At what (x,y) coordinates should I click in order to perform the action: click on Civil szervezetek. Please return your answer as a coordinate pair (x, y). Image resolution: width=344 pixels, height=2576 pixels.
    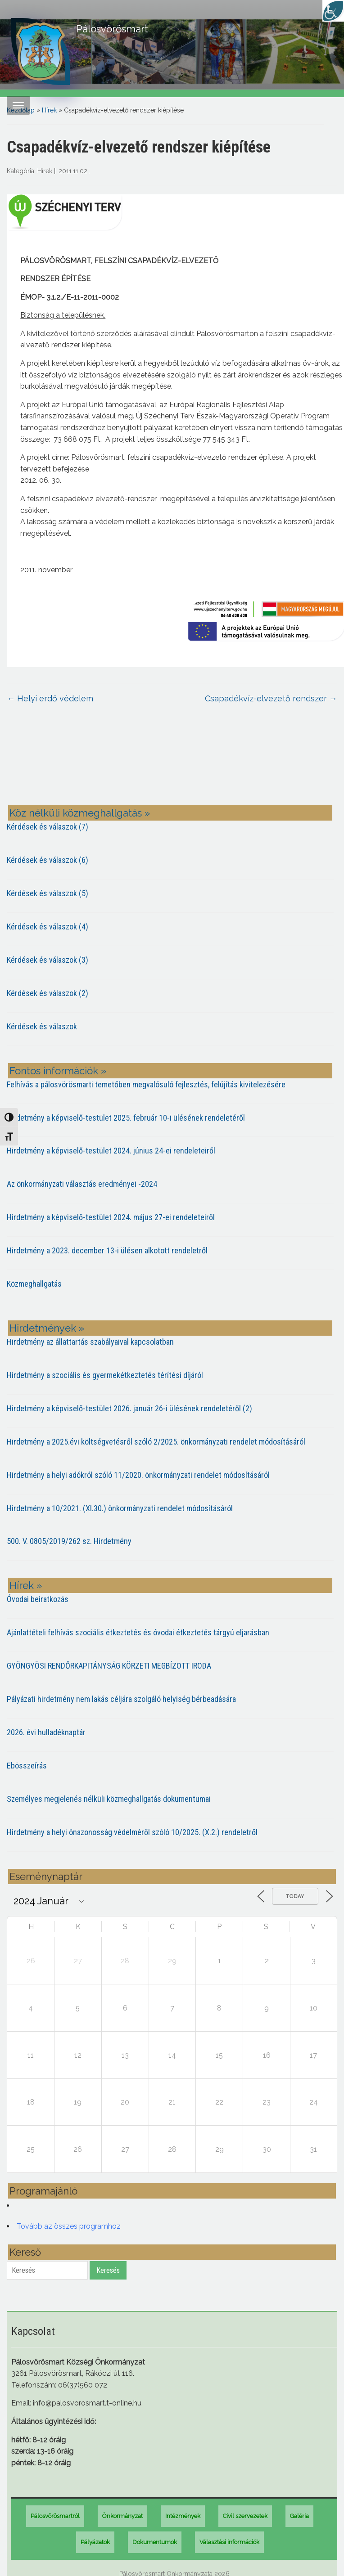
    Looking at the image, I should click on (245, 2516).